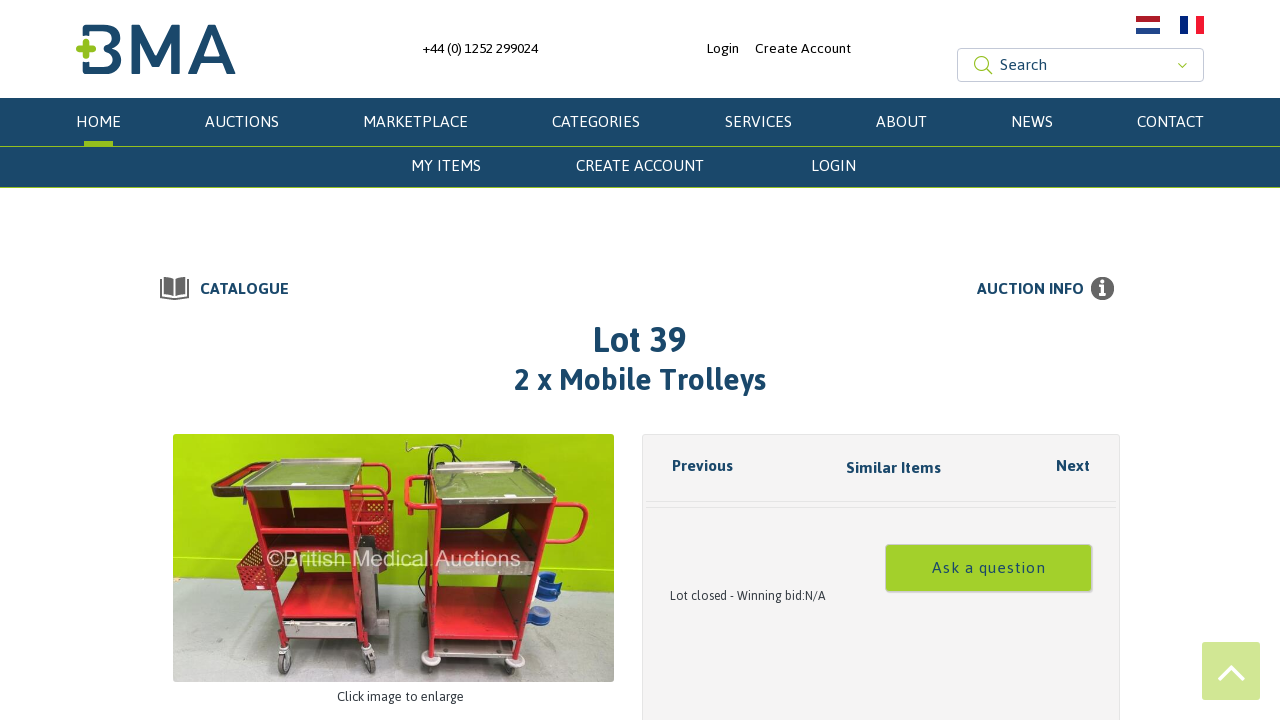 Image resolution: width=1280 pixels, height=720 pixels. I want to click on Categories, so click(596, 121).